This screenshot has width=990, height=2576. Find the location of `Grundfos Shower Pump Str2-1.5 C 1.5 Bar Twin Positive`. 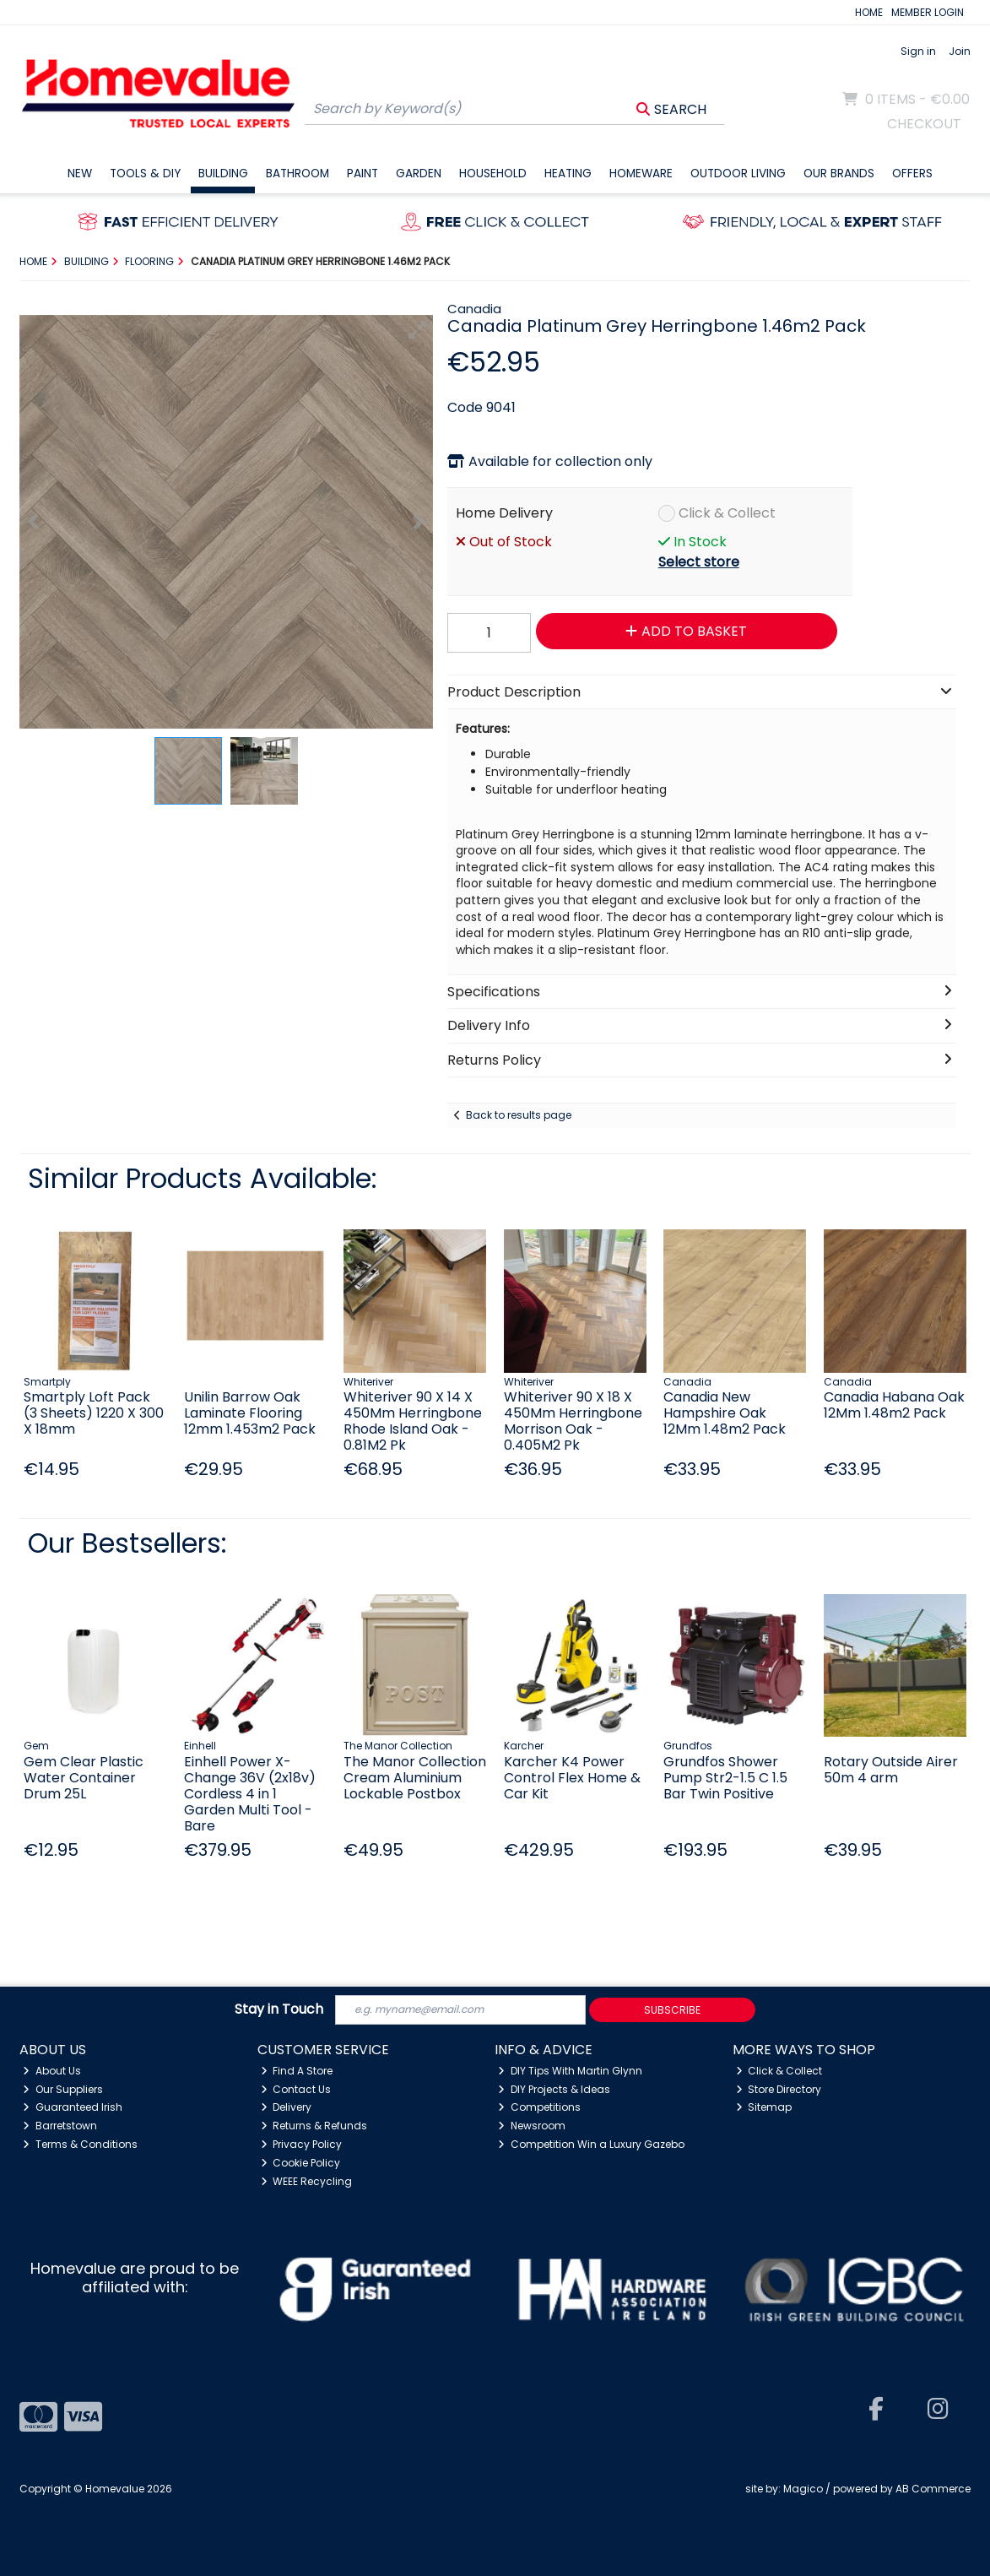

Grundfos Shower Pump Str2-1.5 C 1.5 Bar Twin Positive is located at coordinates (725, 1777).